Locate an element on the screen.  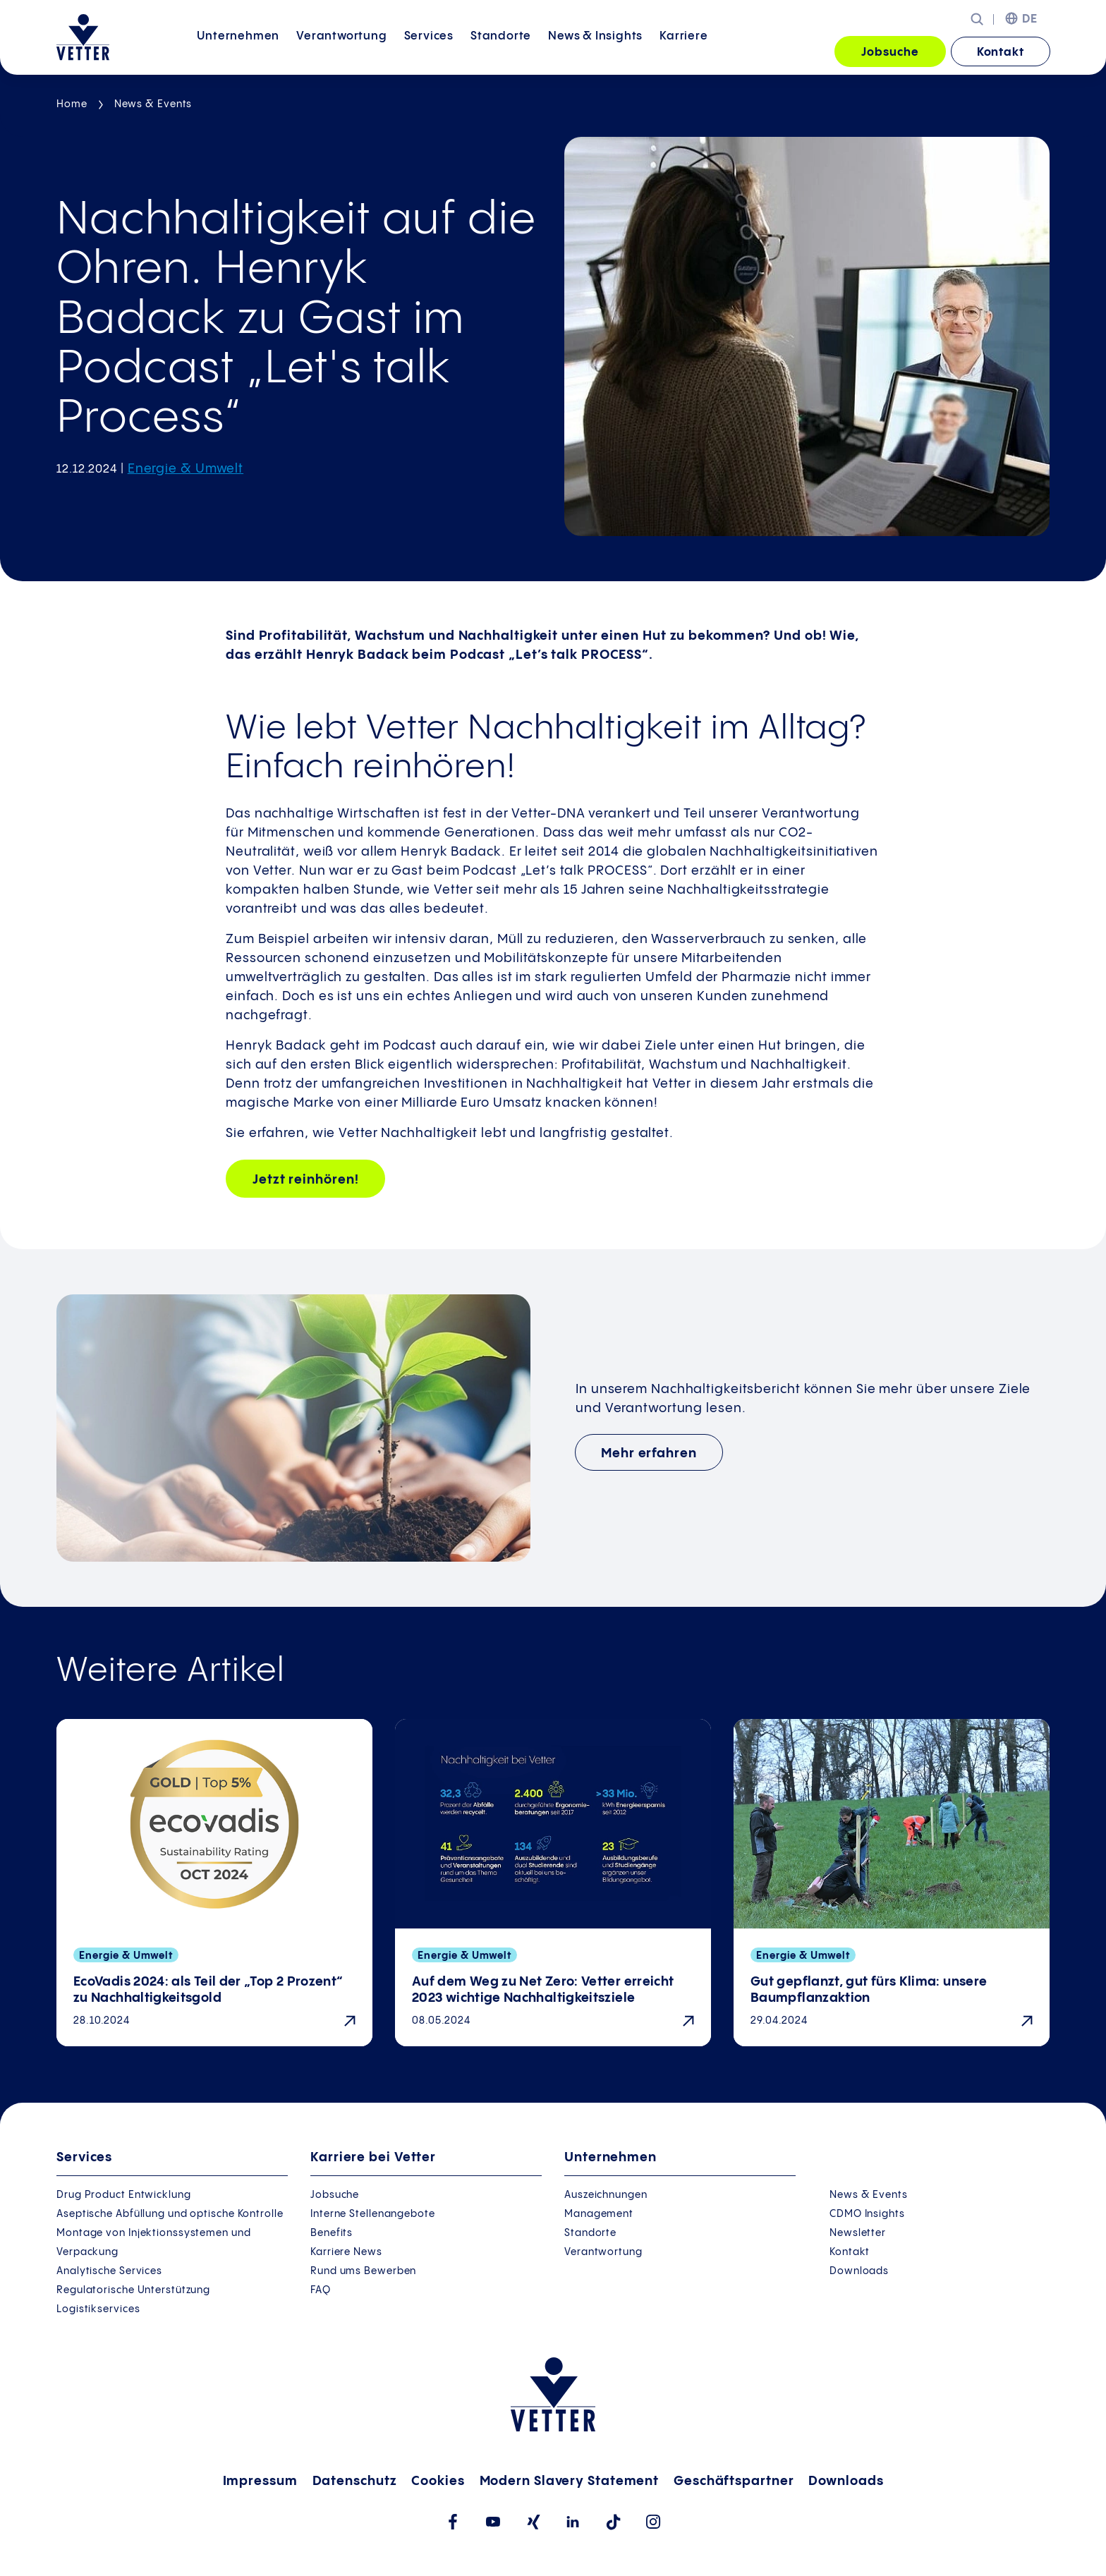
Rund ums Bewerben is located at coordinates (363, 2271).